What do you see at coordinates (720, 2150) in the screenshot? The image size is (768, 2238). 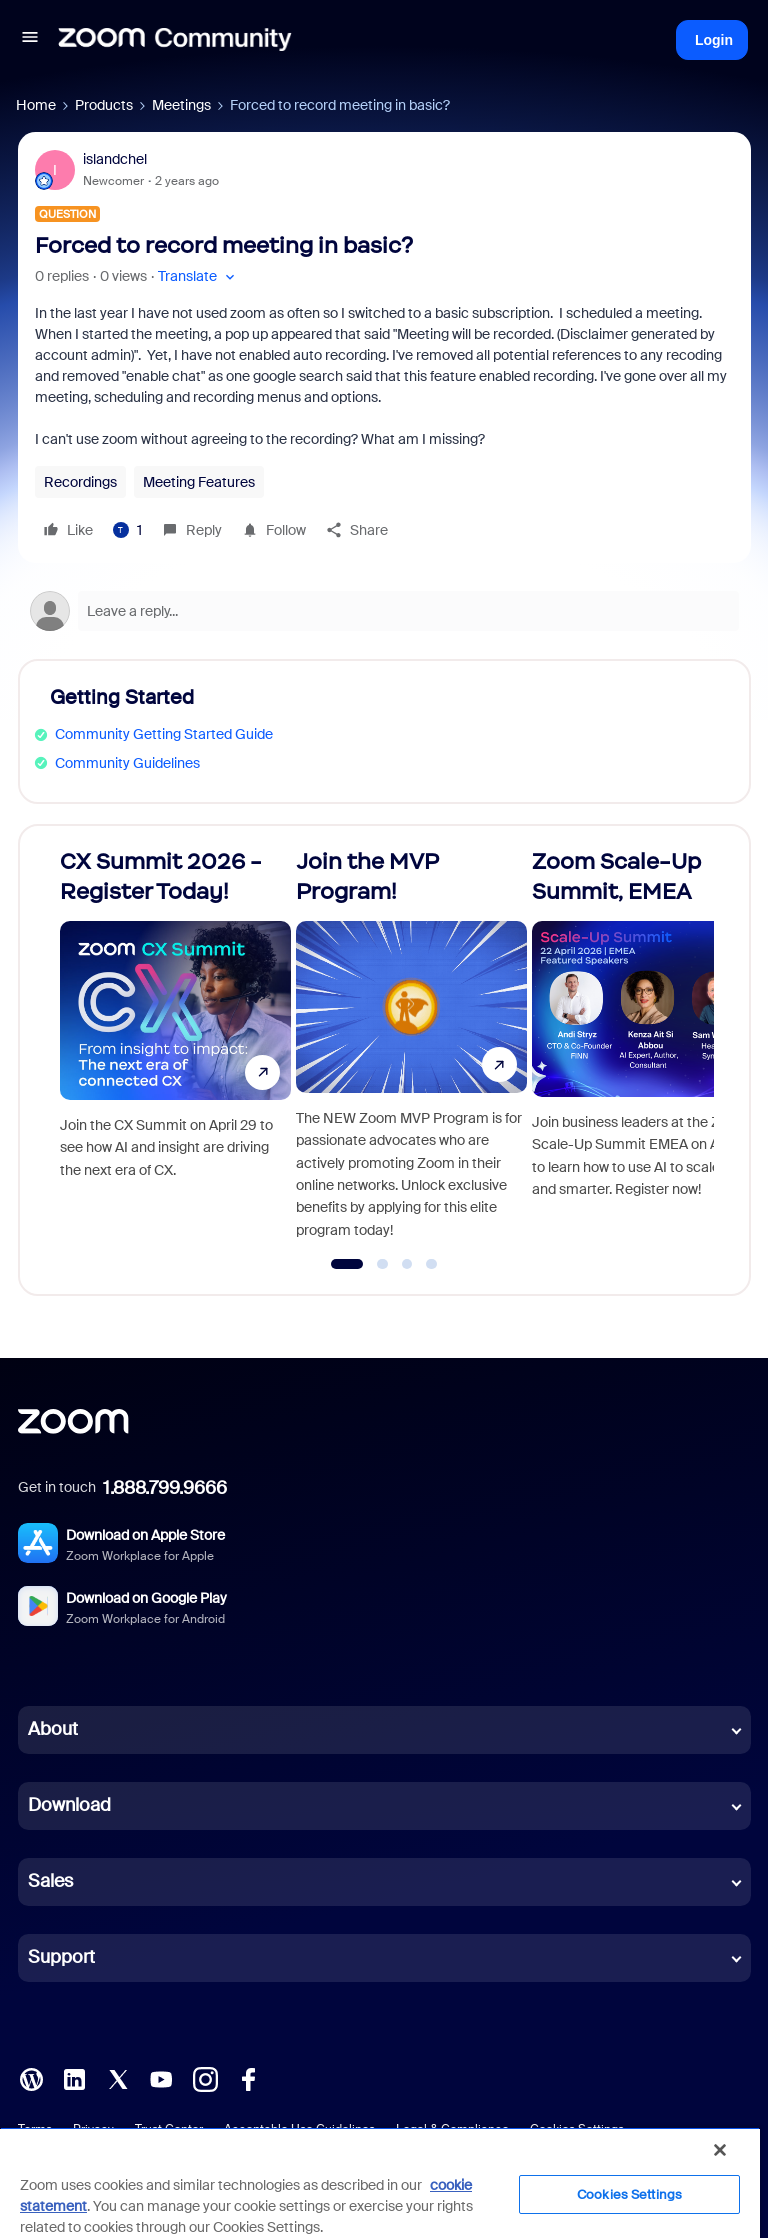 I see `[Close]` at bounding box center [720, 2150].